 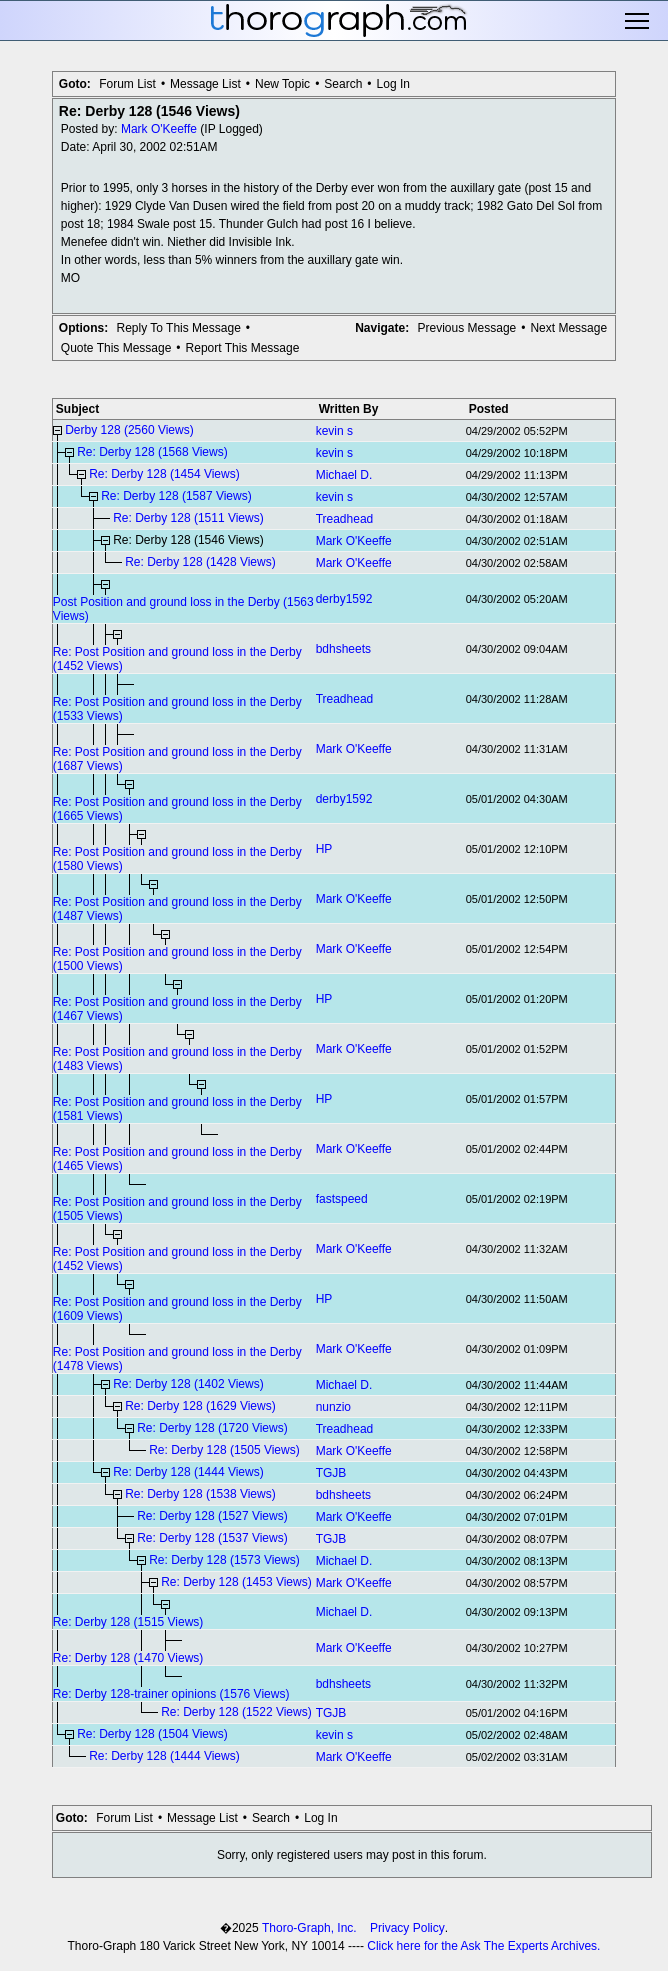 I want to click on Mark O'Keeffe, so click(x=159, y=129).